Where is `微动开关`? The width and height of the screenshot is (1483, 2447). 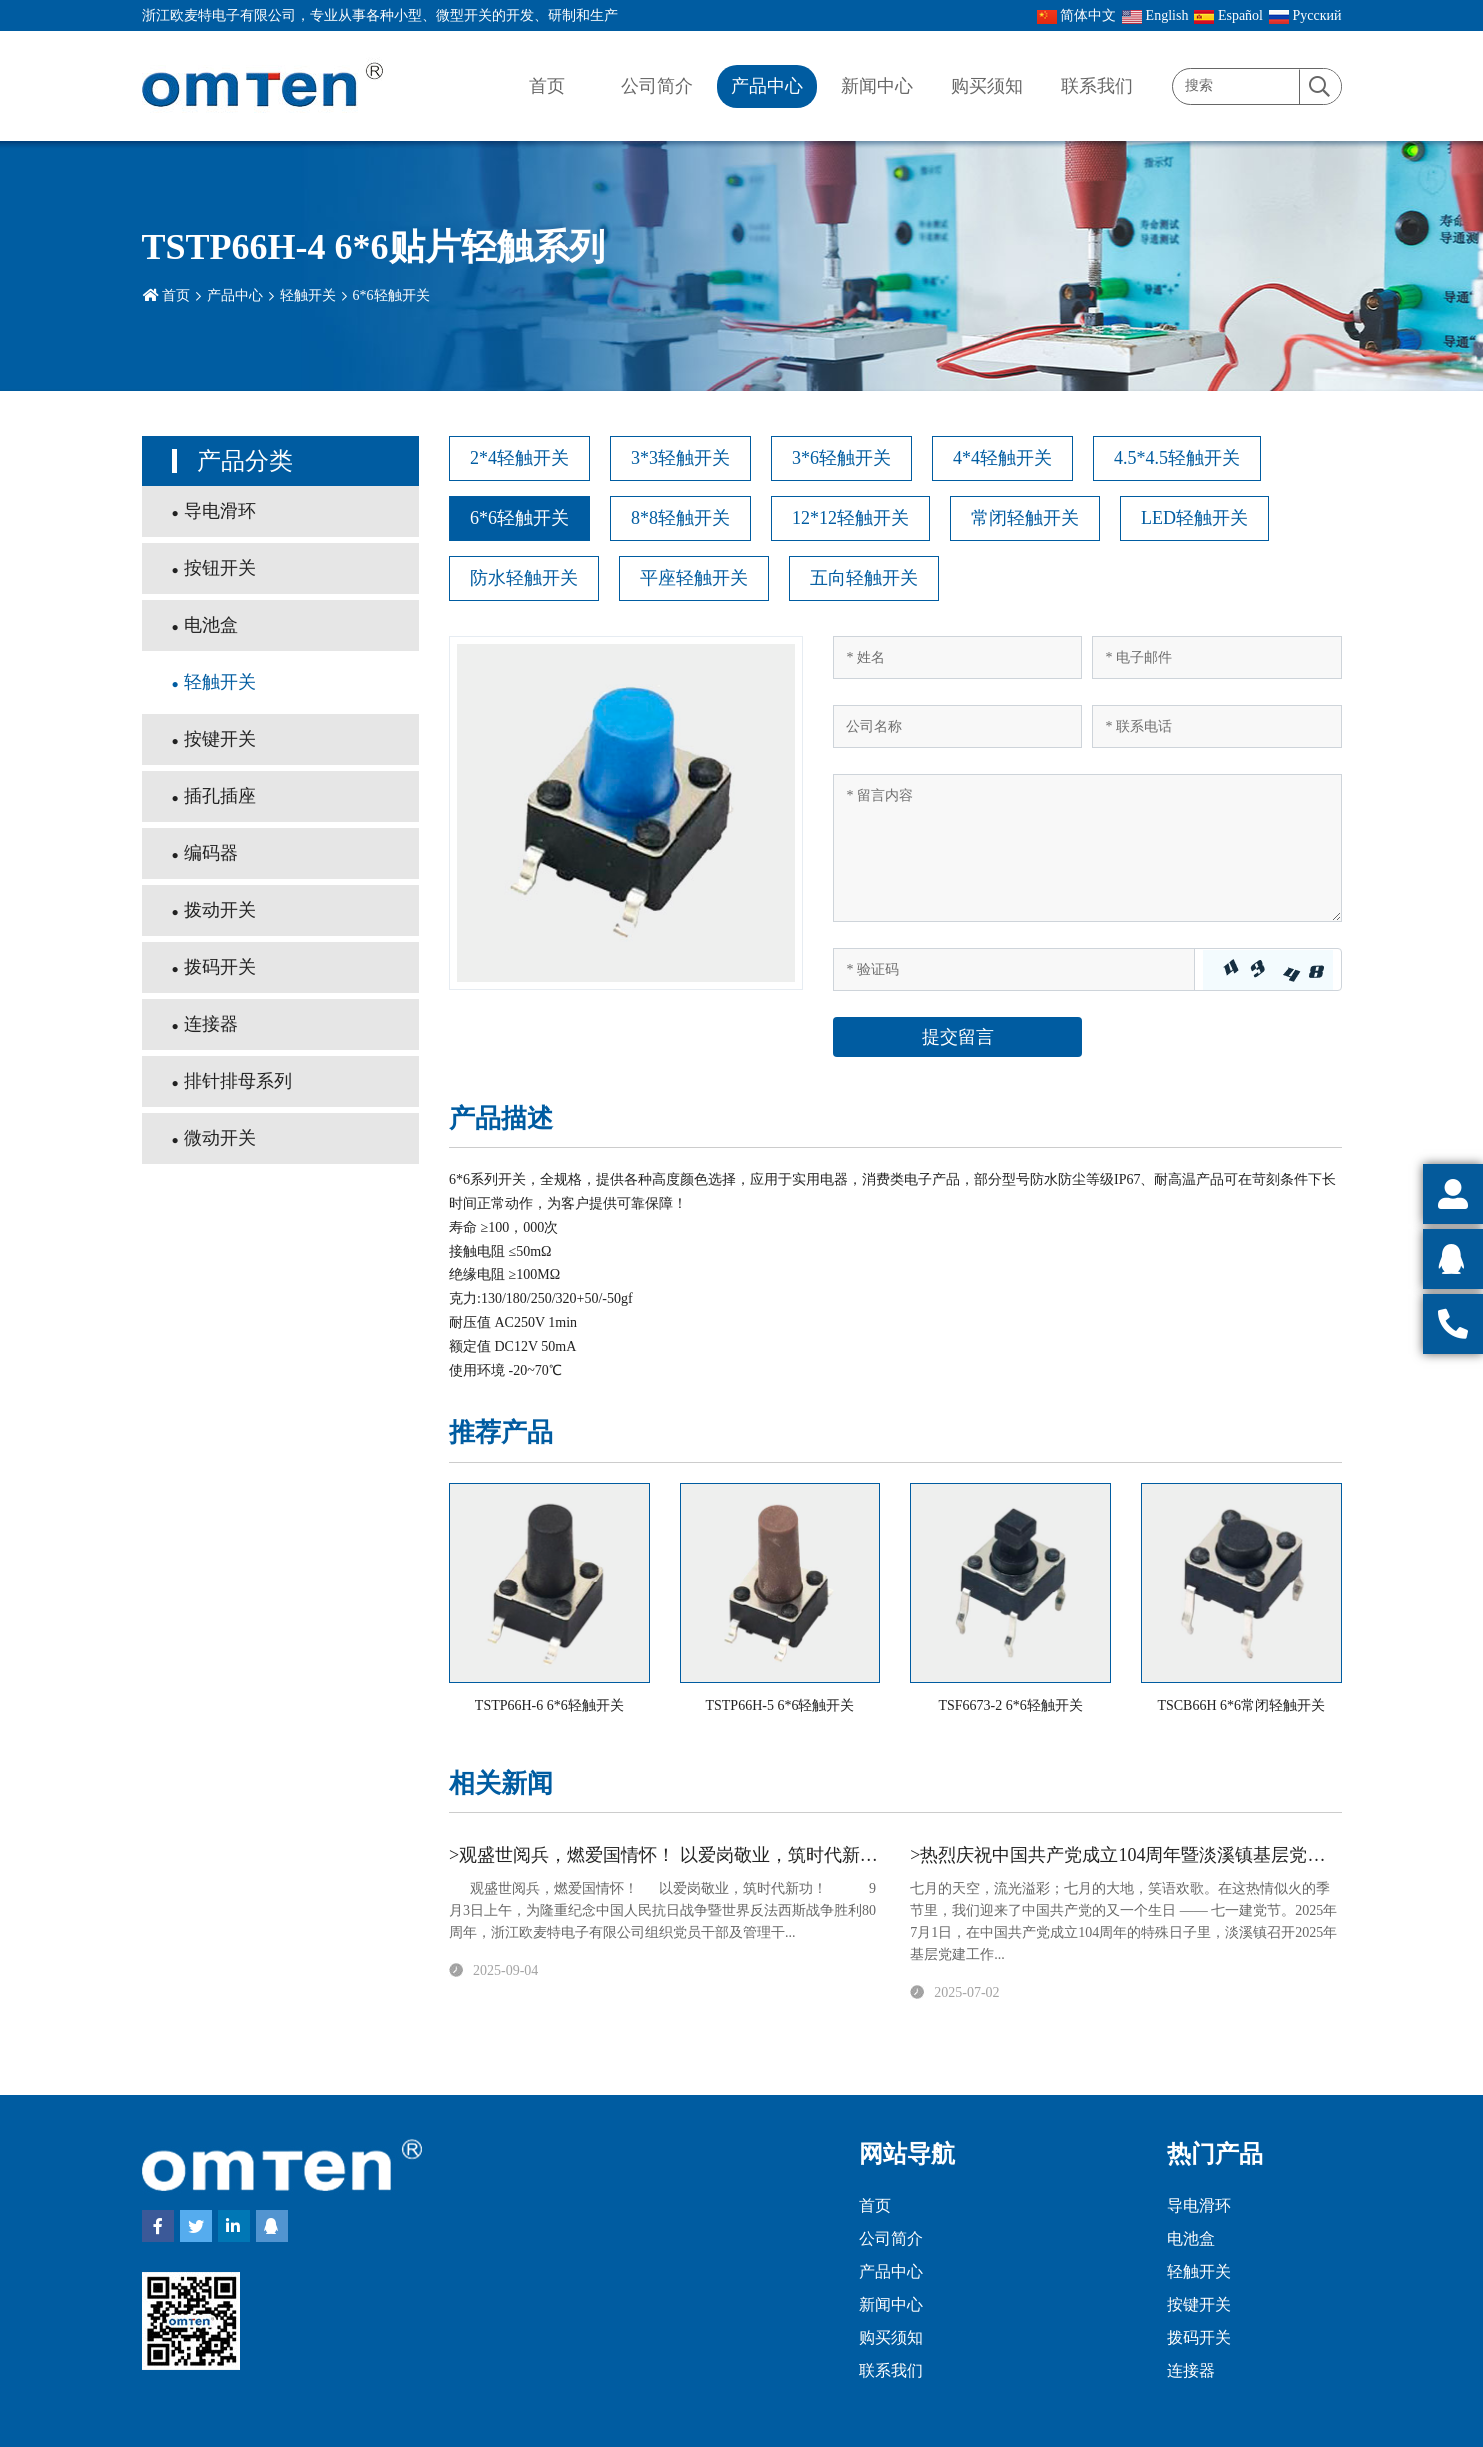
微动开关 is located at coordinates (220, 1138).